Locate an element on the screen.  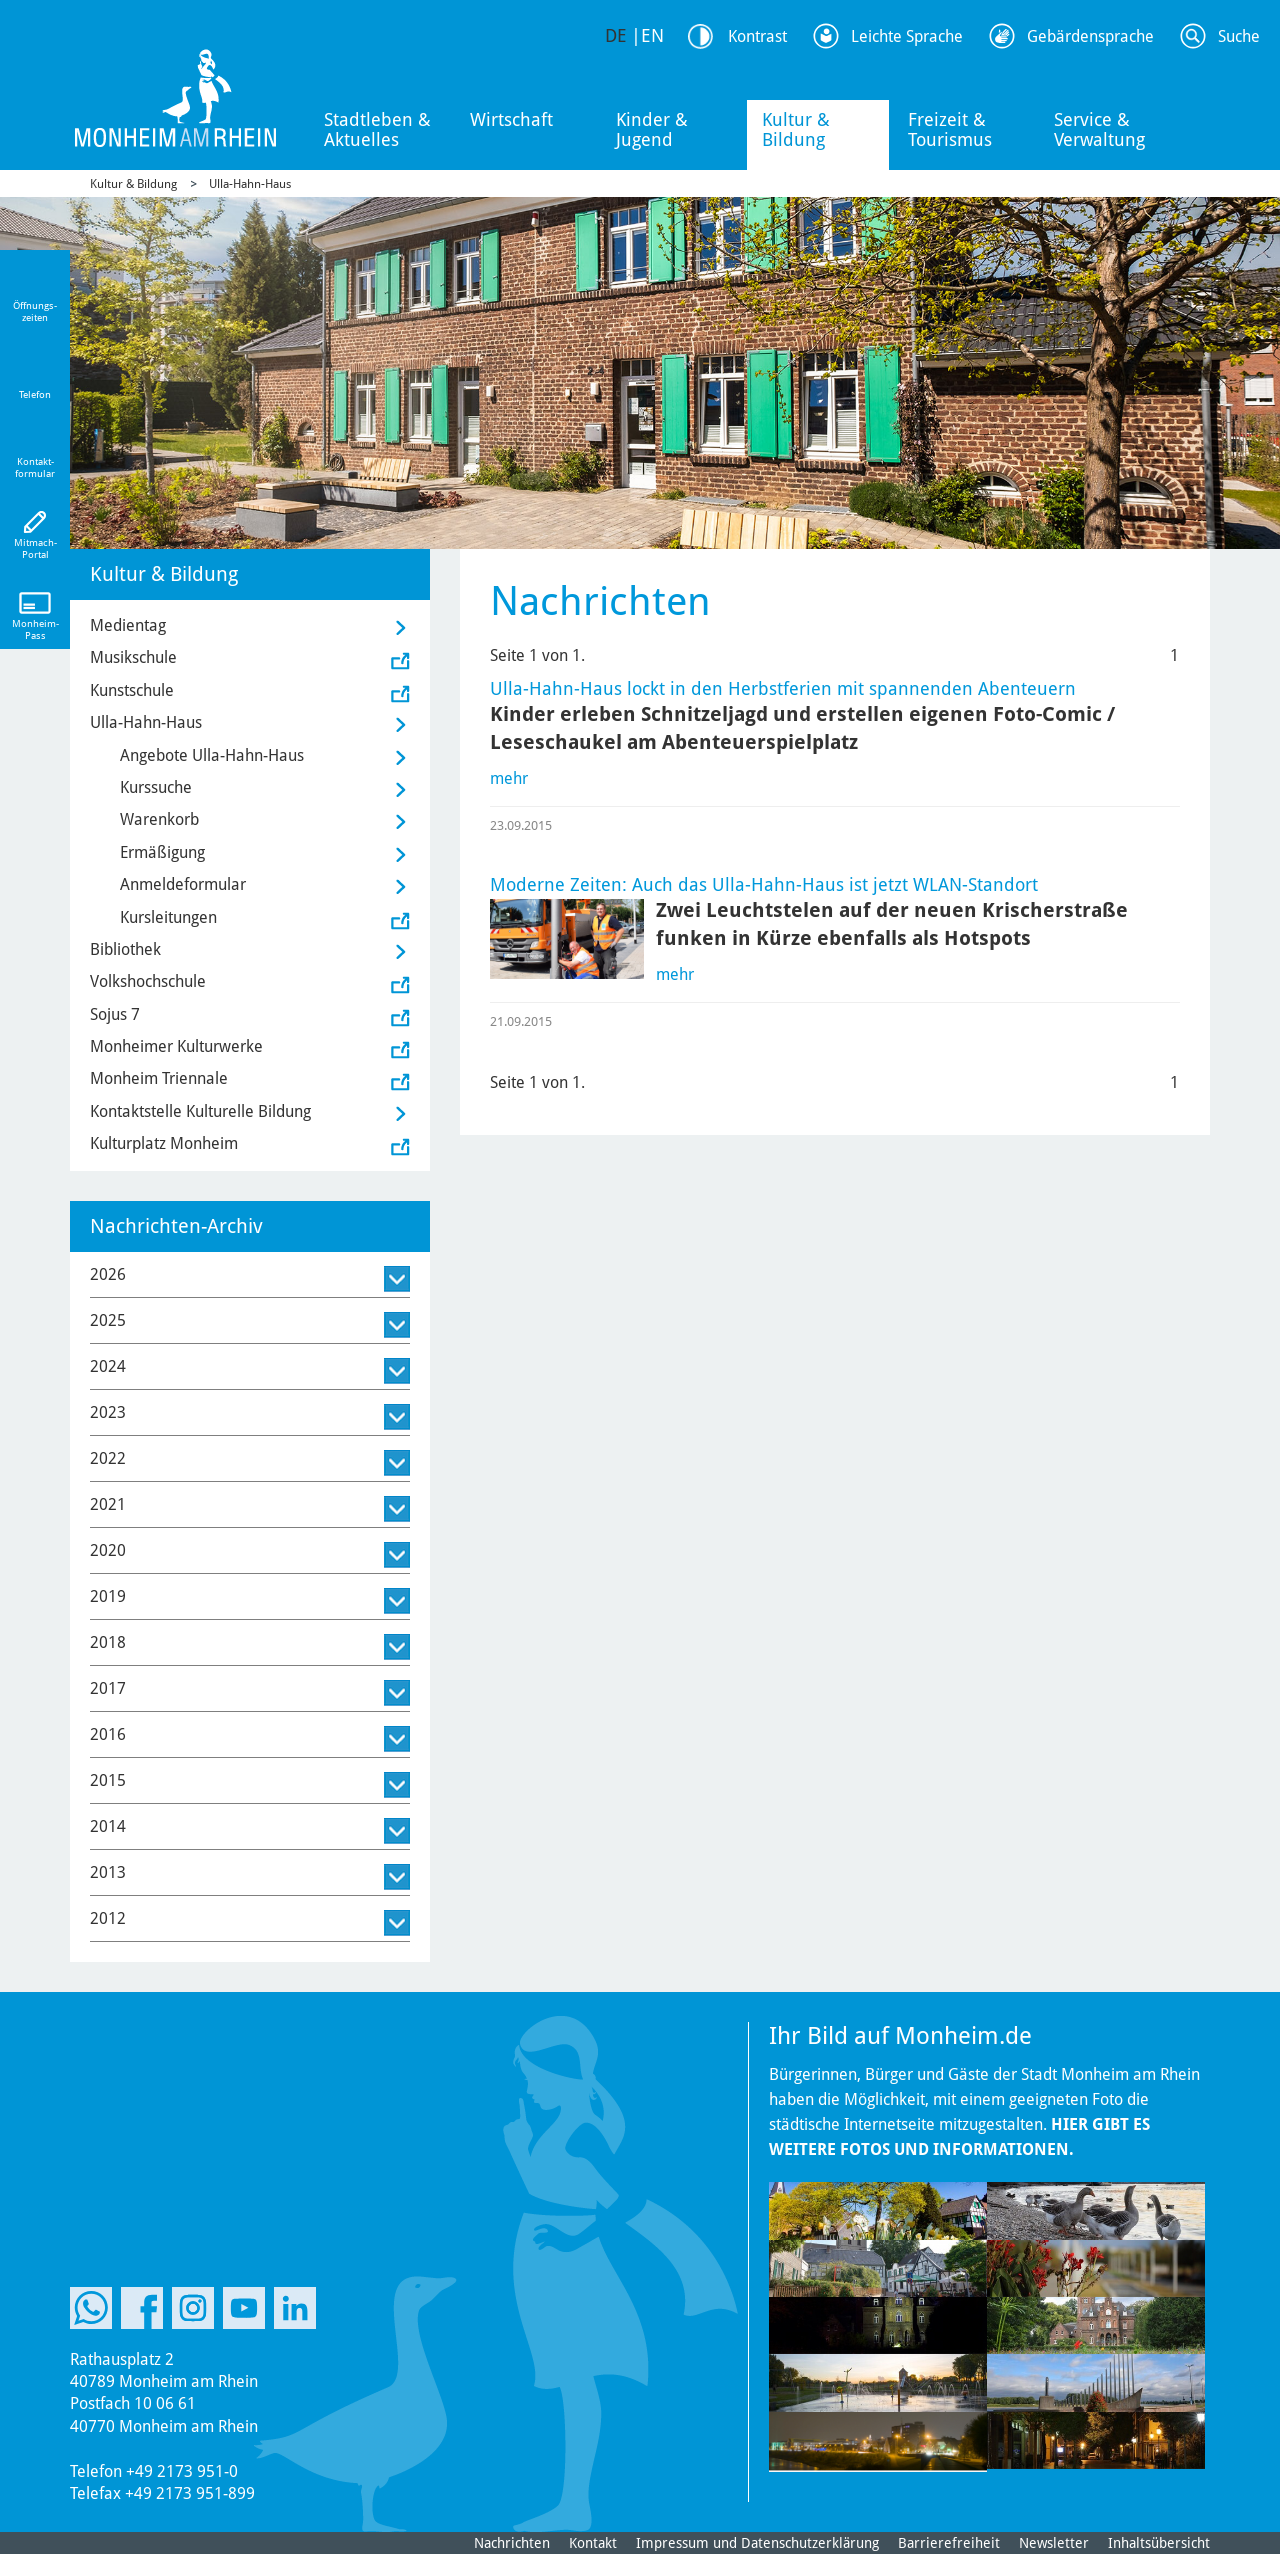
Kurssuche is located at coordinates (156, 787).